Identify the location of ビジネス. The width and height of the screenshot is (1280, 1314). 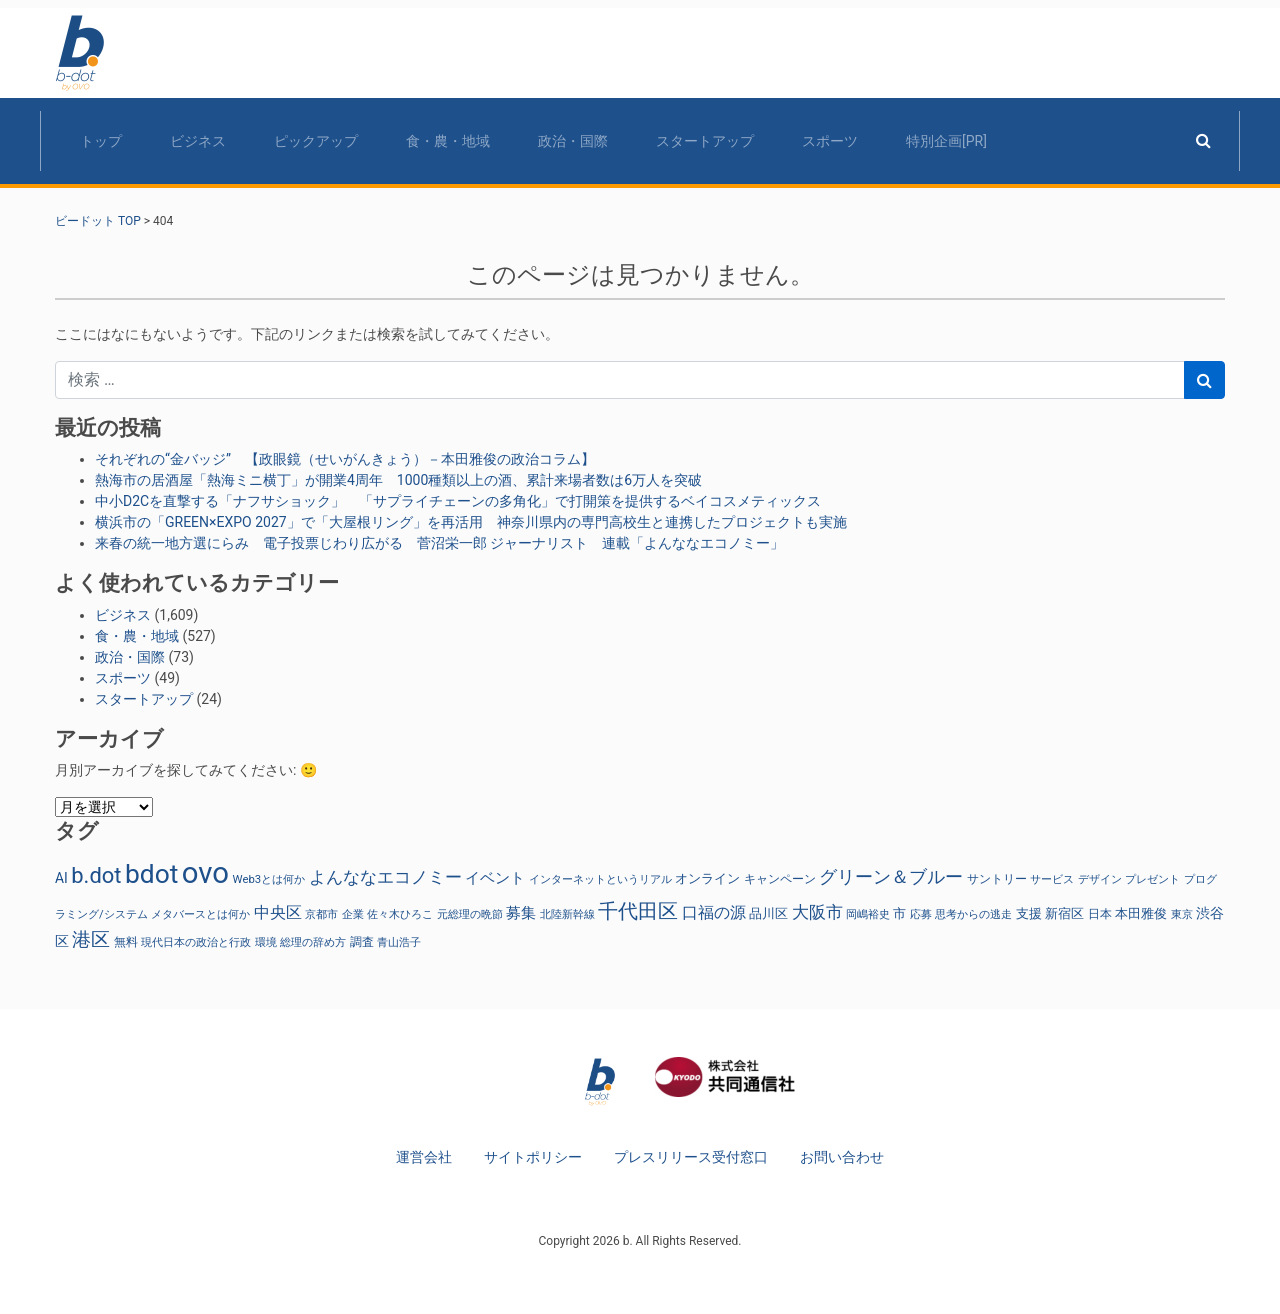
(198, 141).